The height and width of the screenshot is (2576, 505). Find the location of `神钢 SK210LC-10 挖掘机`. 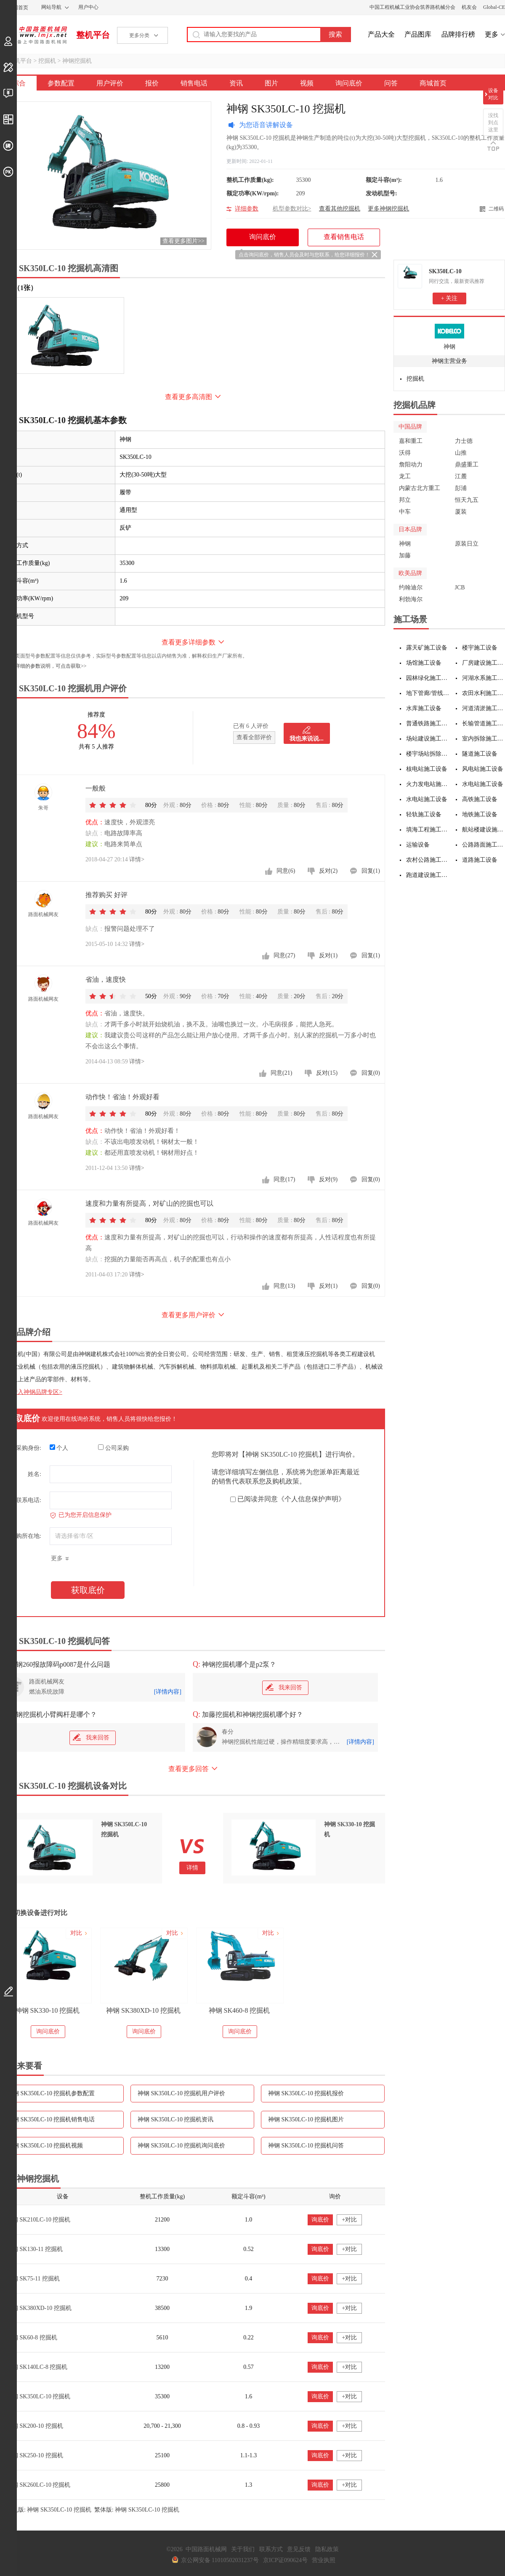

神钢 SK210LC-10 挖掘机 is located at coordinates (38, 2219).